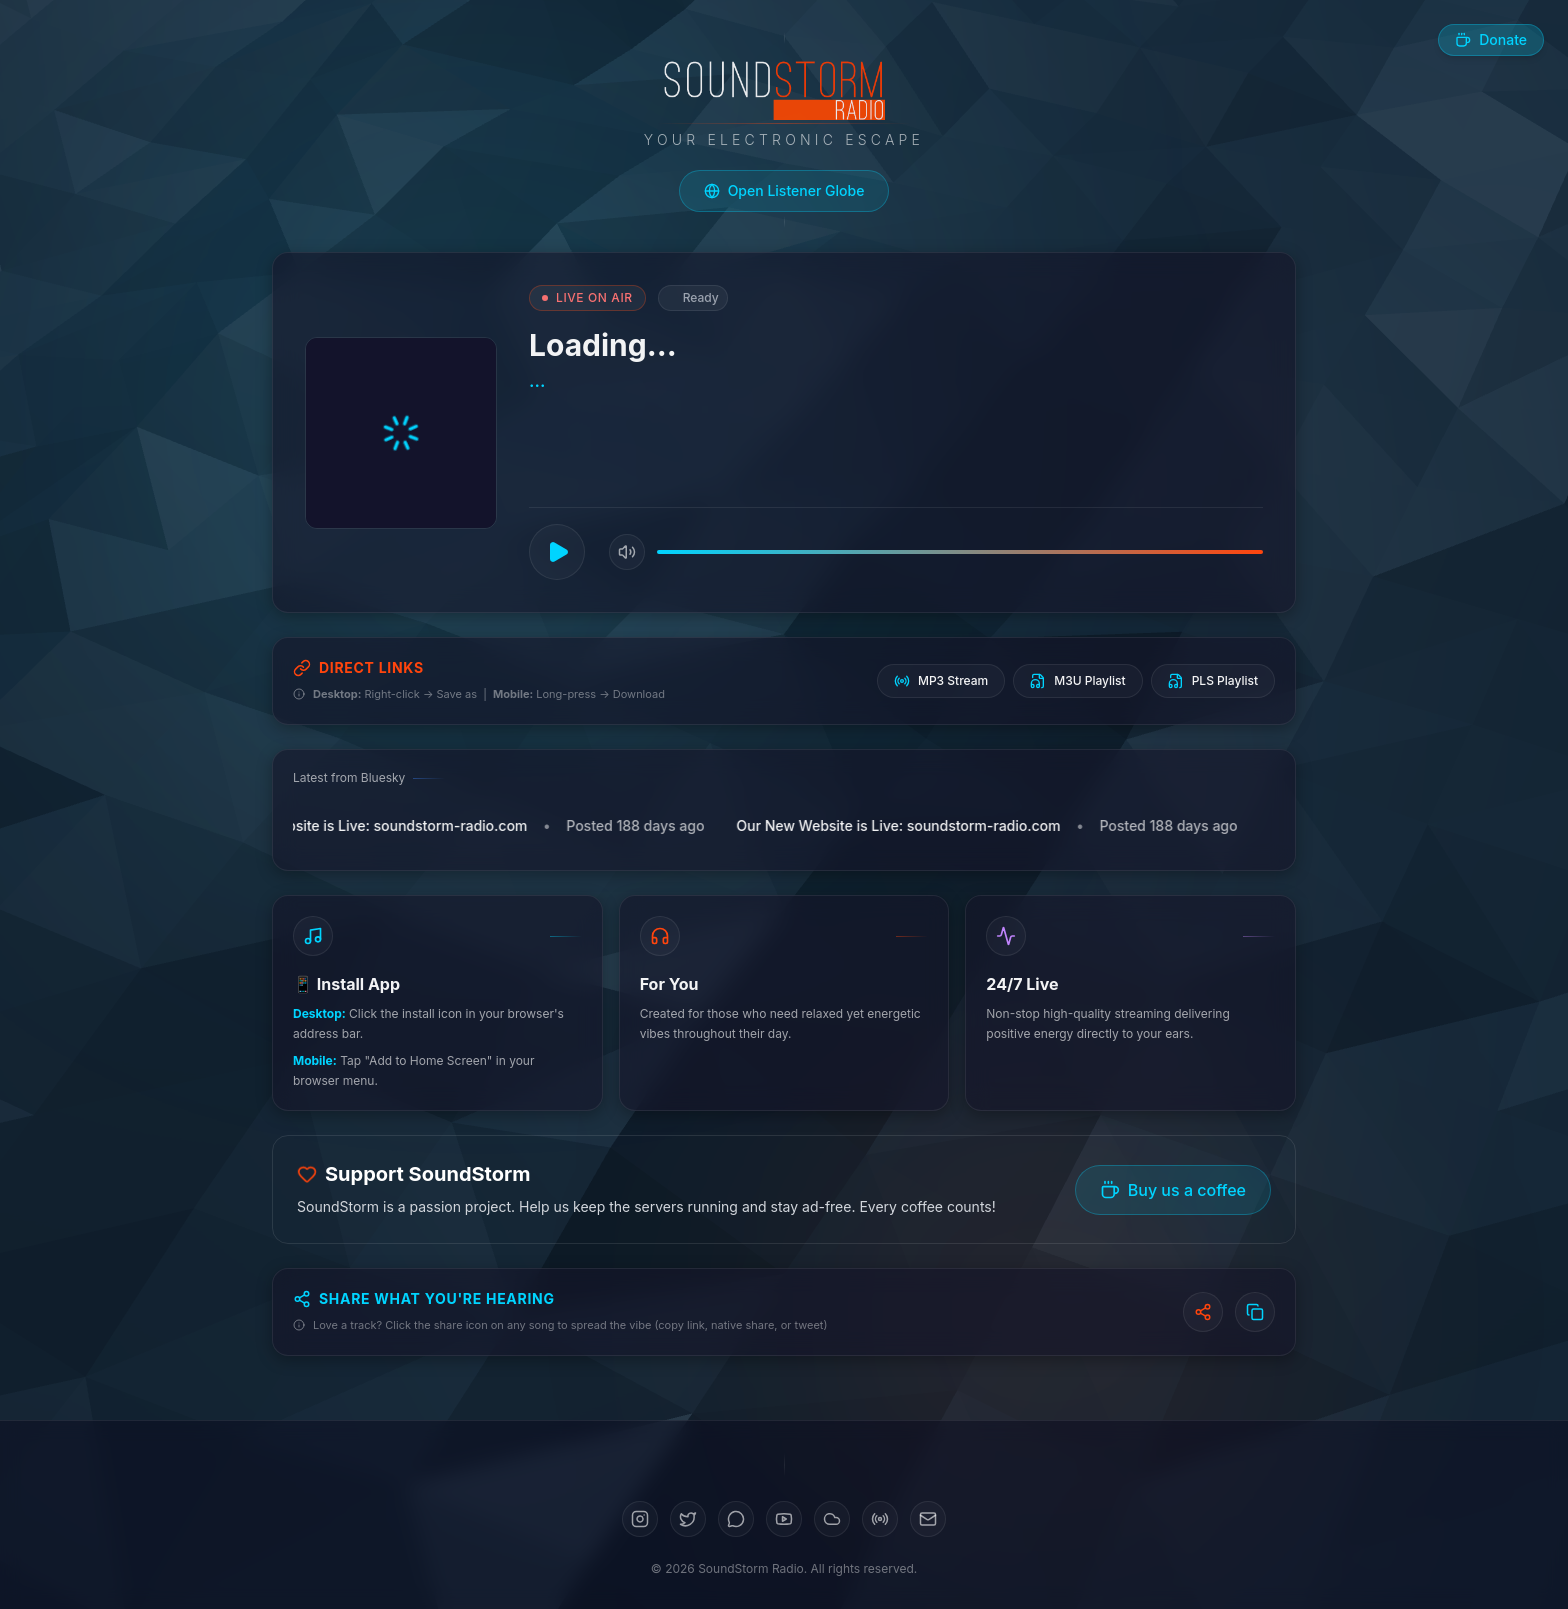 Image resolution: width=1568 pixels, height=1609 pixels. Describe the element at coordinates (941, 681) in the screenshot. I see `MP3 Stream` at that location.